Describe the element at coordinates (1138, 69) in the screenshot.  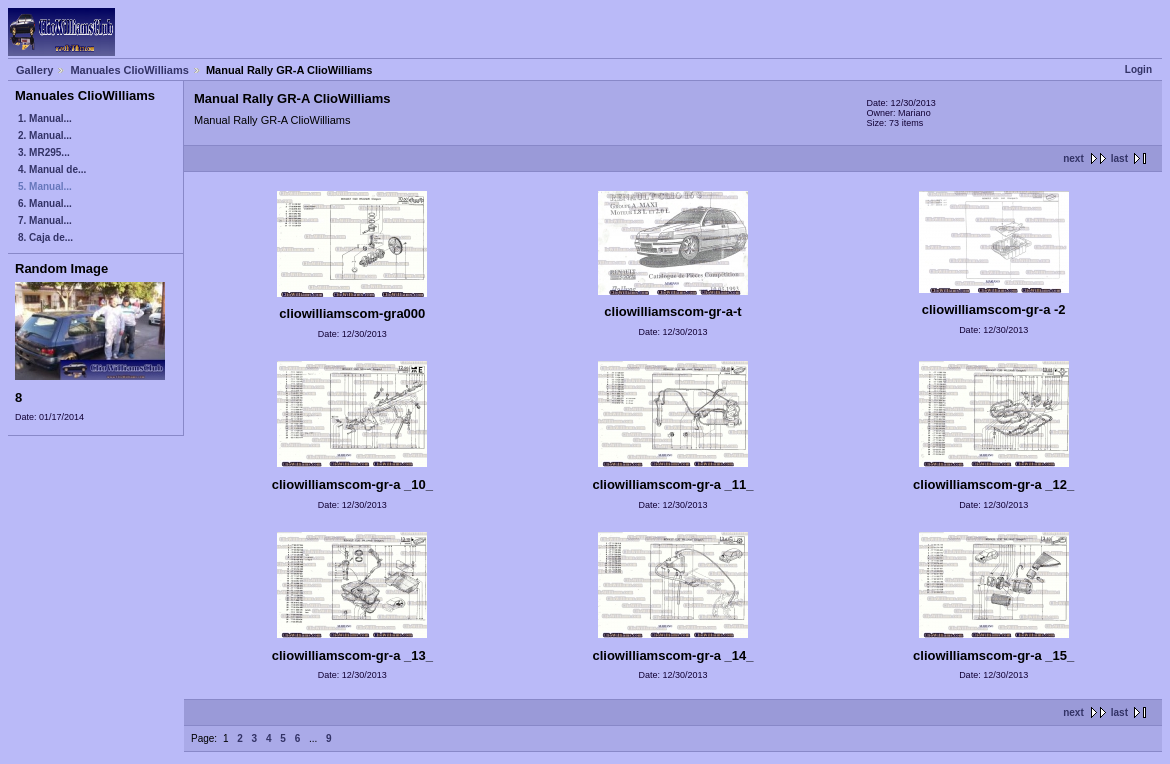
I see `Login` at that location.